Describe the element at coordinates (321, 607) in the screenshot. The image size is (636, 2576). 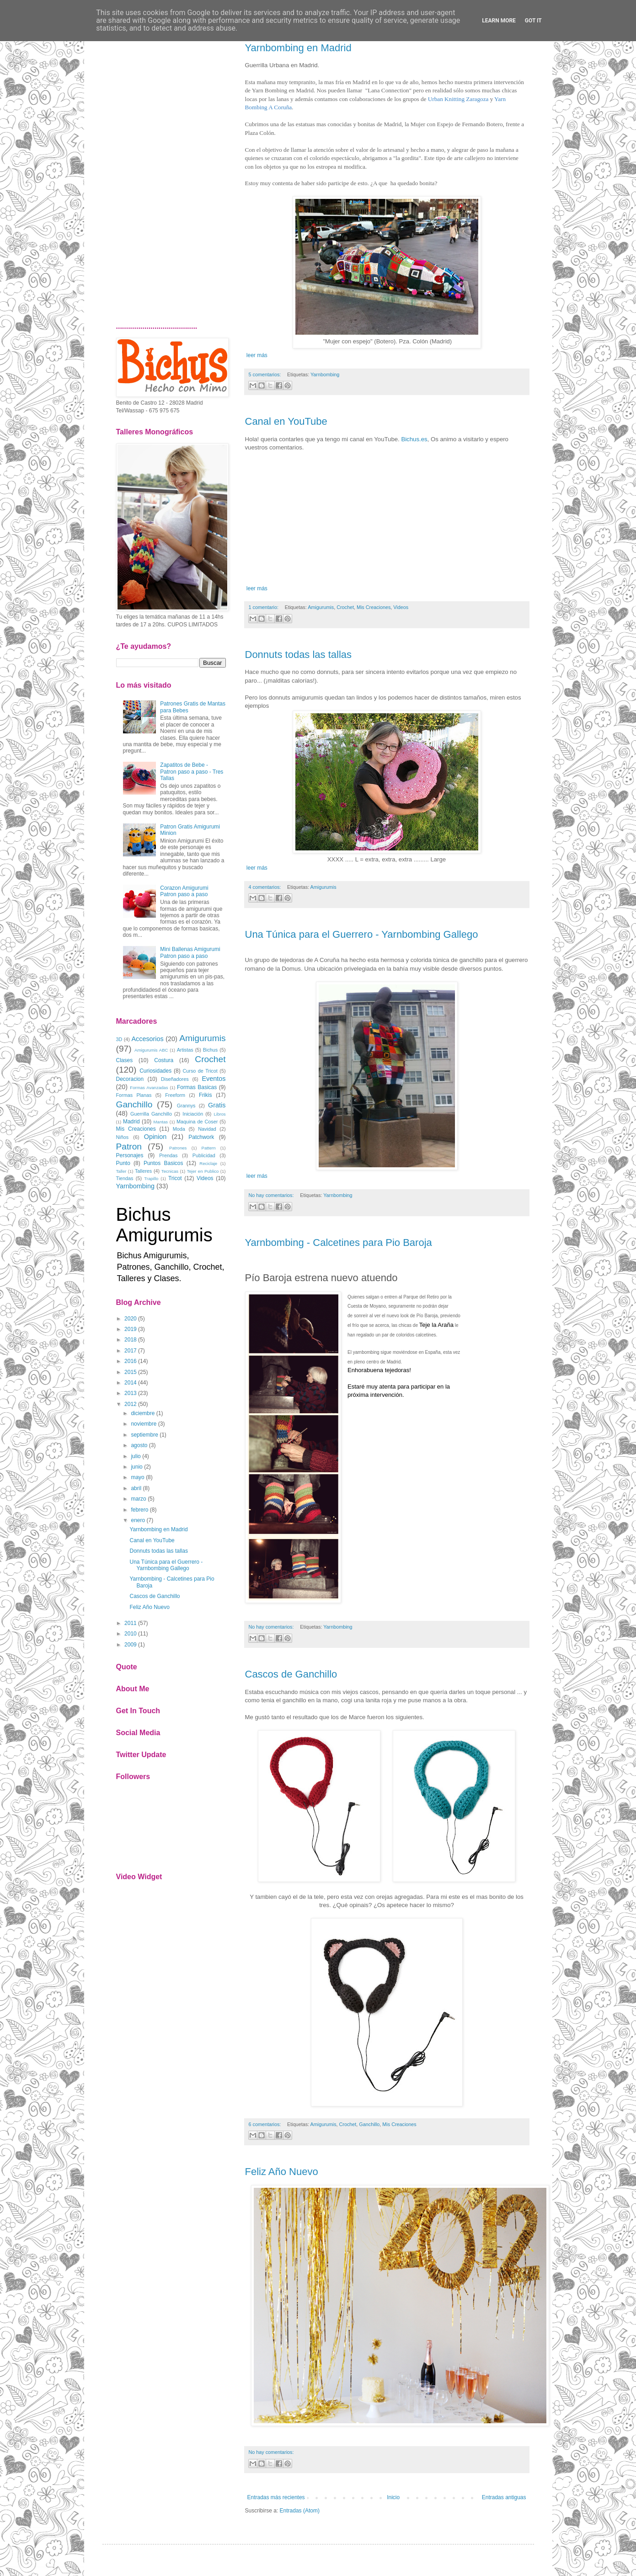
I see `Amigurumis` at that location.